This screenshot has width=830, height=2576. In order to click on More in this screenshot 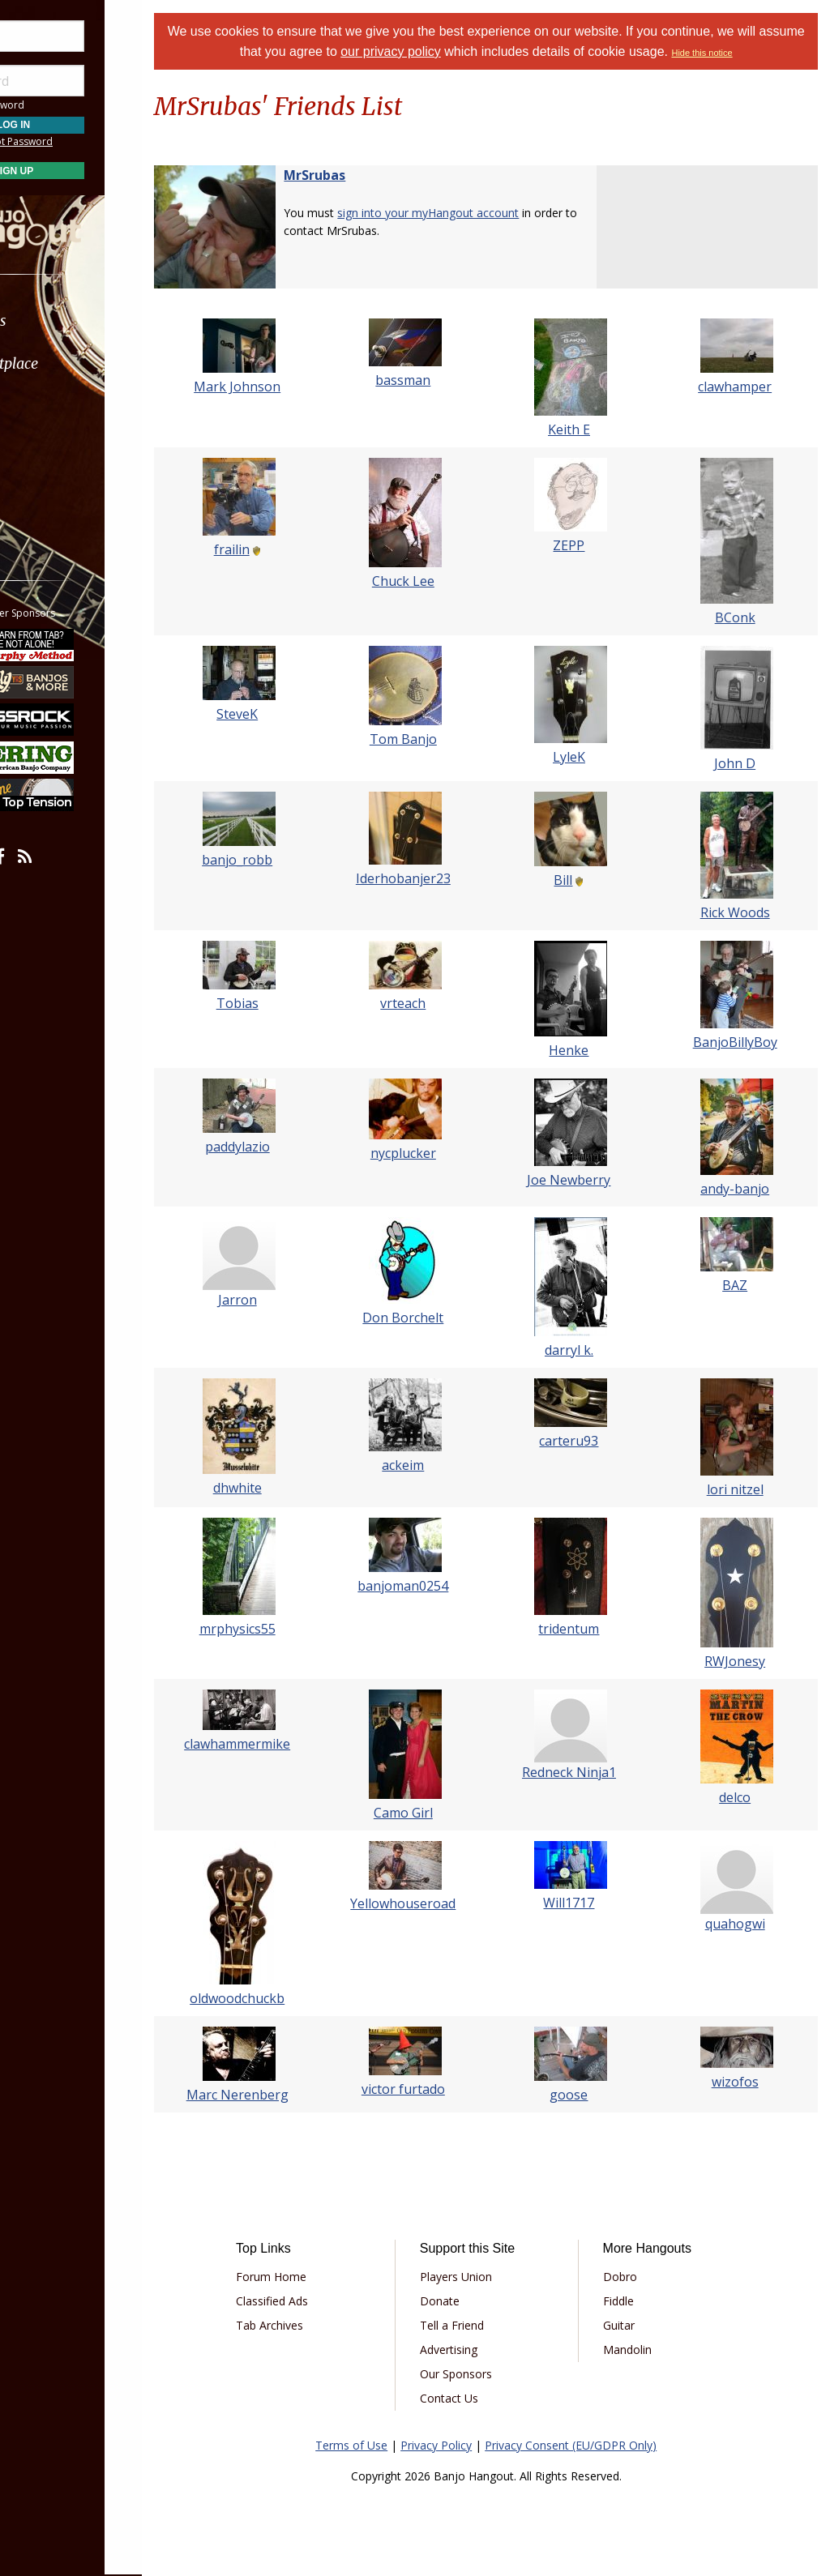, I will do `click(51, 493)`.